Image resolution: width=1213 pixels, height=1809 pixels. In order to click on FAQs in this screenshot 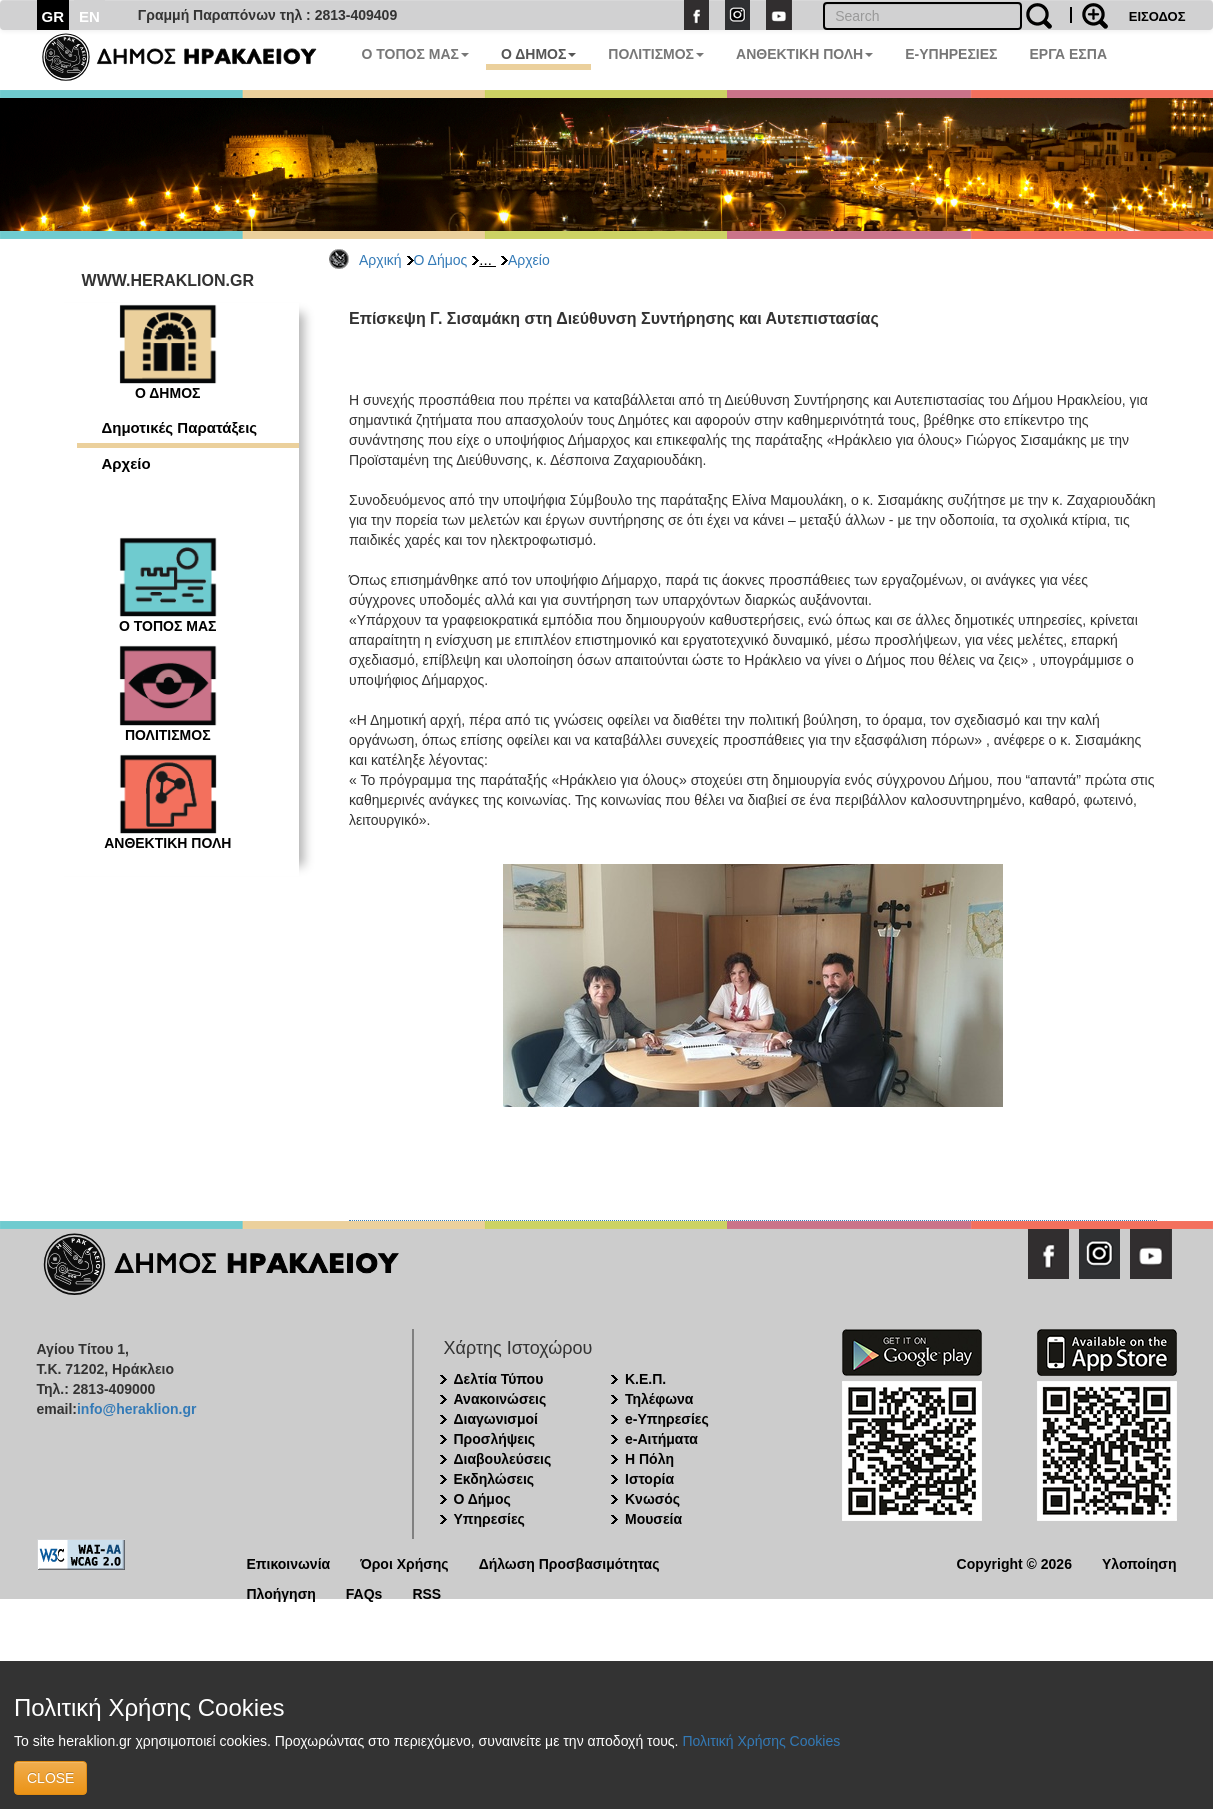, I will do `click(364, 1592)`.